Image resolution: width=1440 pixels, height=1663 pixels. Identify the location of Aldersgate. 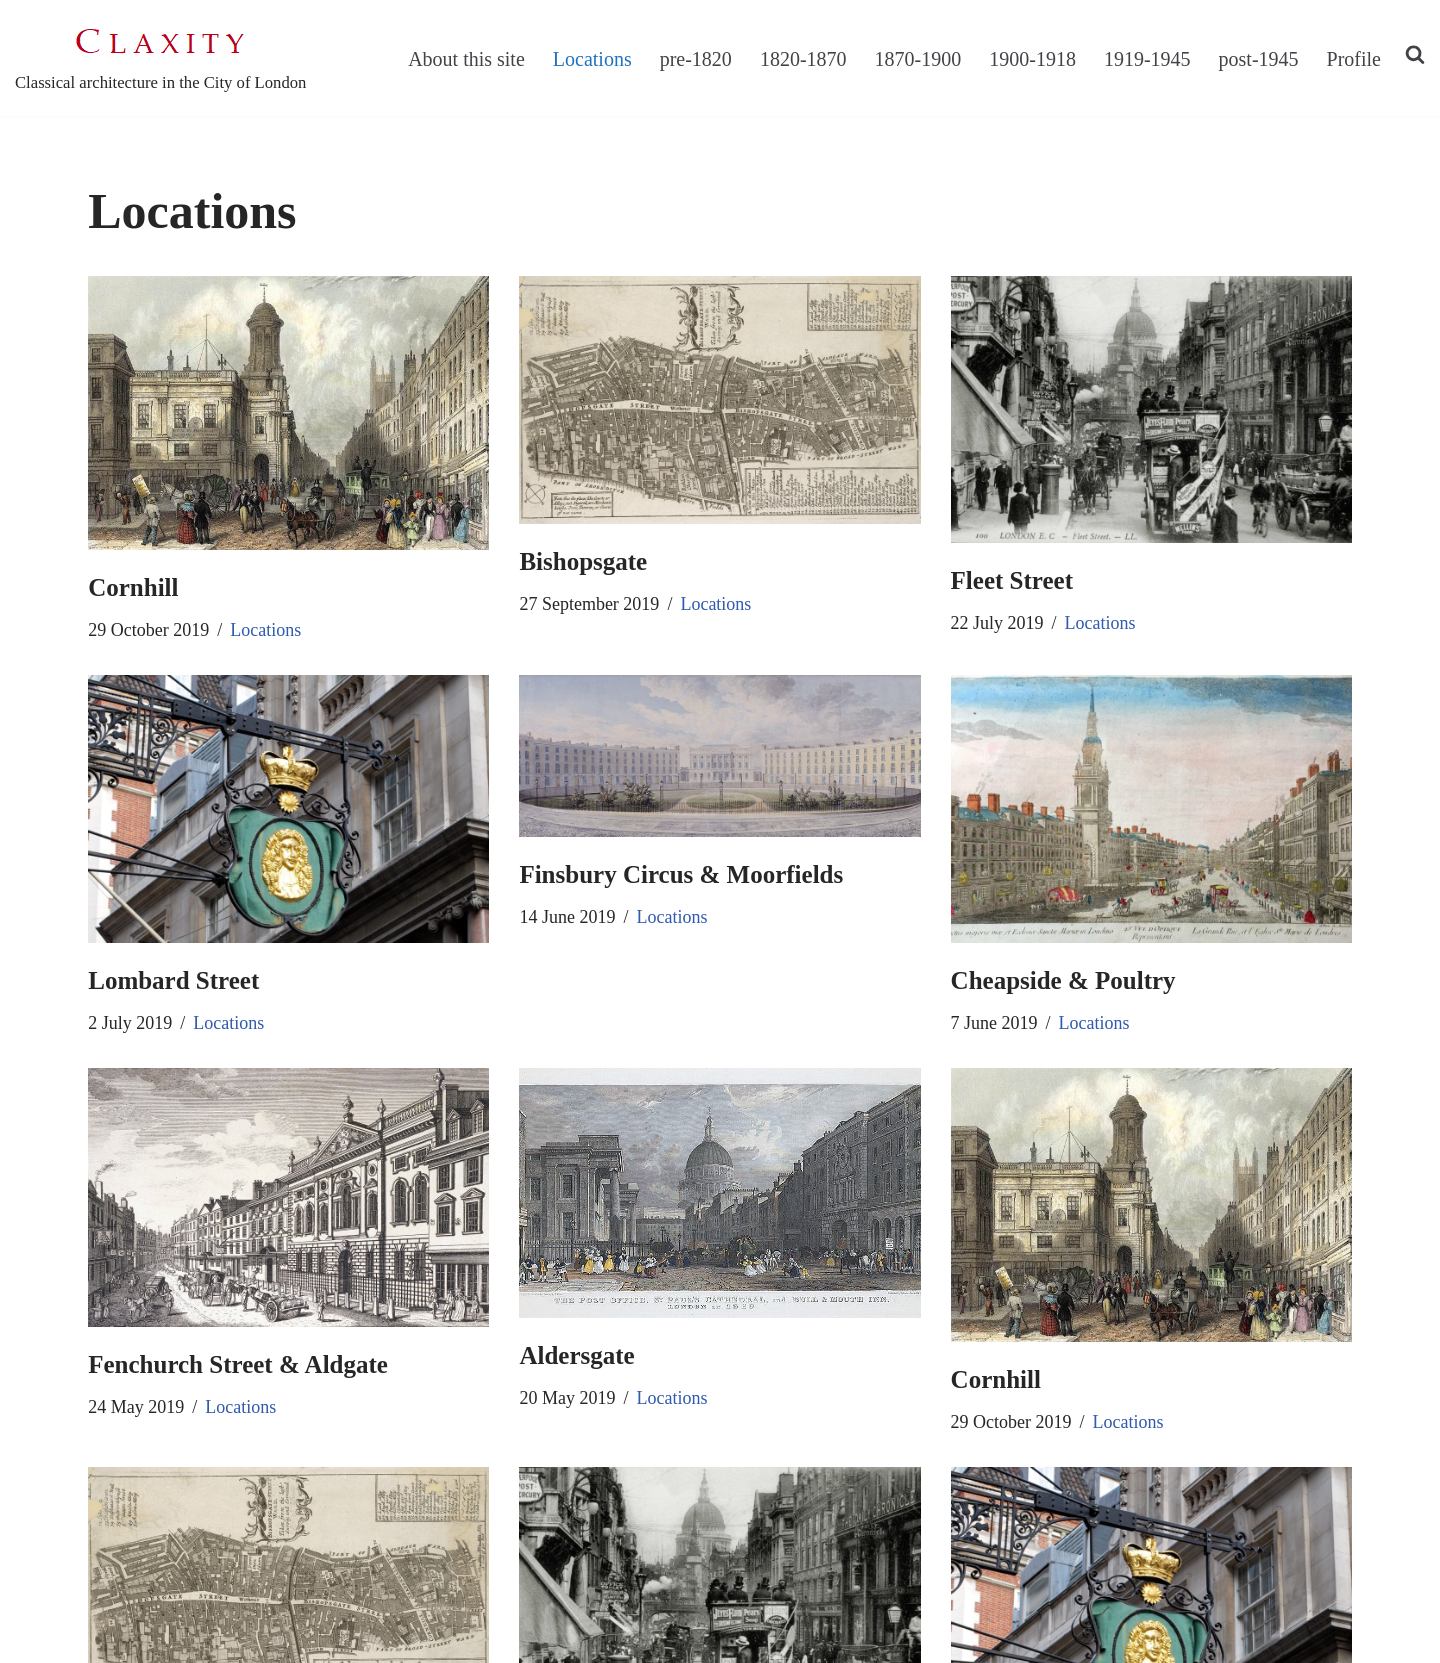
(576, 1355).